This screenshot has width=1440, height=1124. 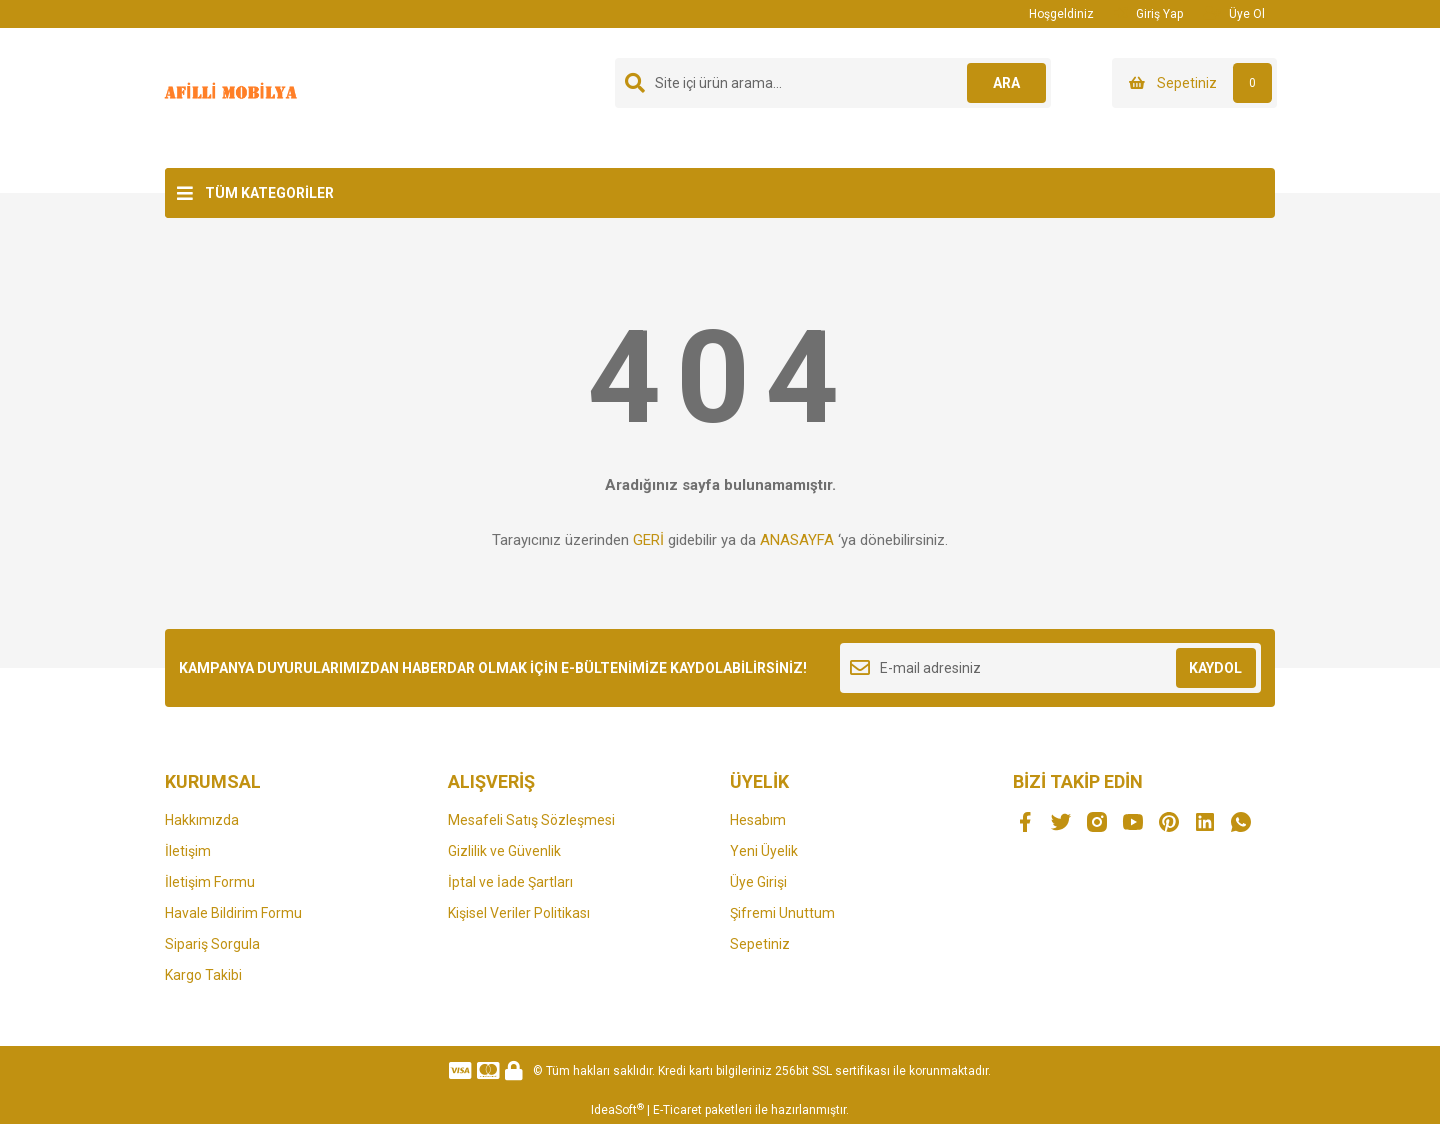 I want to click on ANASAYFA, so click(x=797, y=540).